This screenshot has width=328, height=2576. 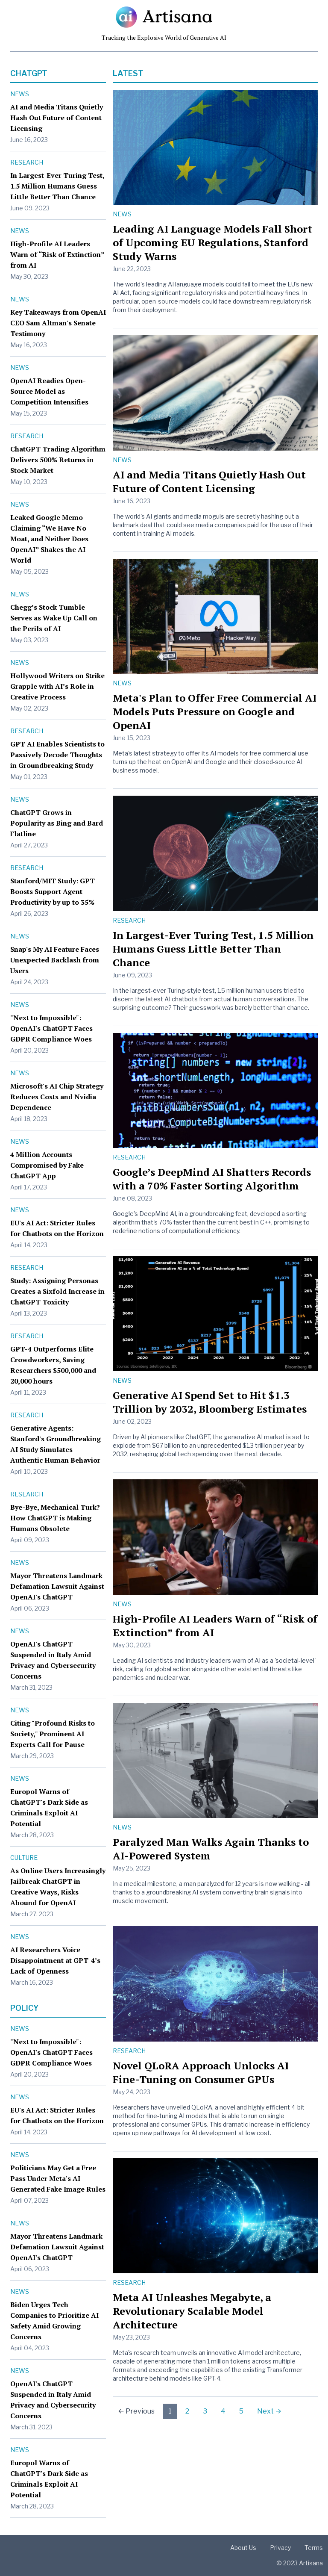 What do you see at coordinates (56, 1096) in the screenshot?
I see `Microsoft's AI Chip Strategy Reduces Costs and Nvidia Dependence` at bounding box center [56, 1096].